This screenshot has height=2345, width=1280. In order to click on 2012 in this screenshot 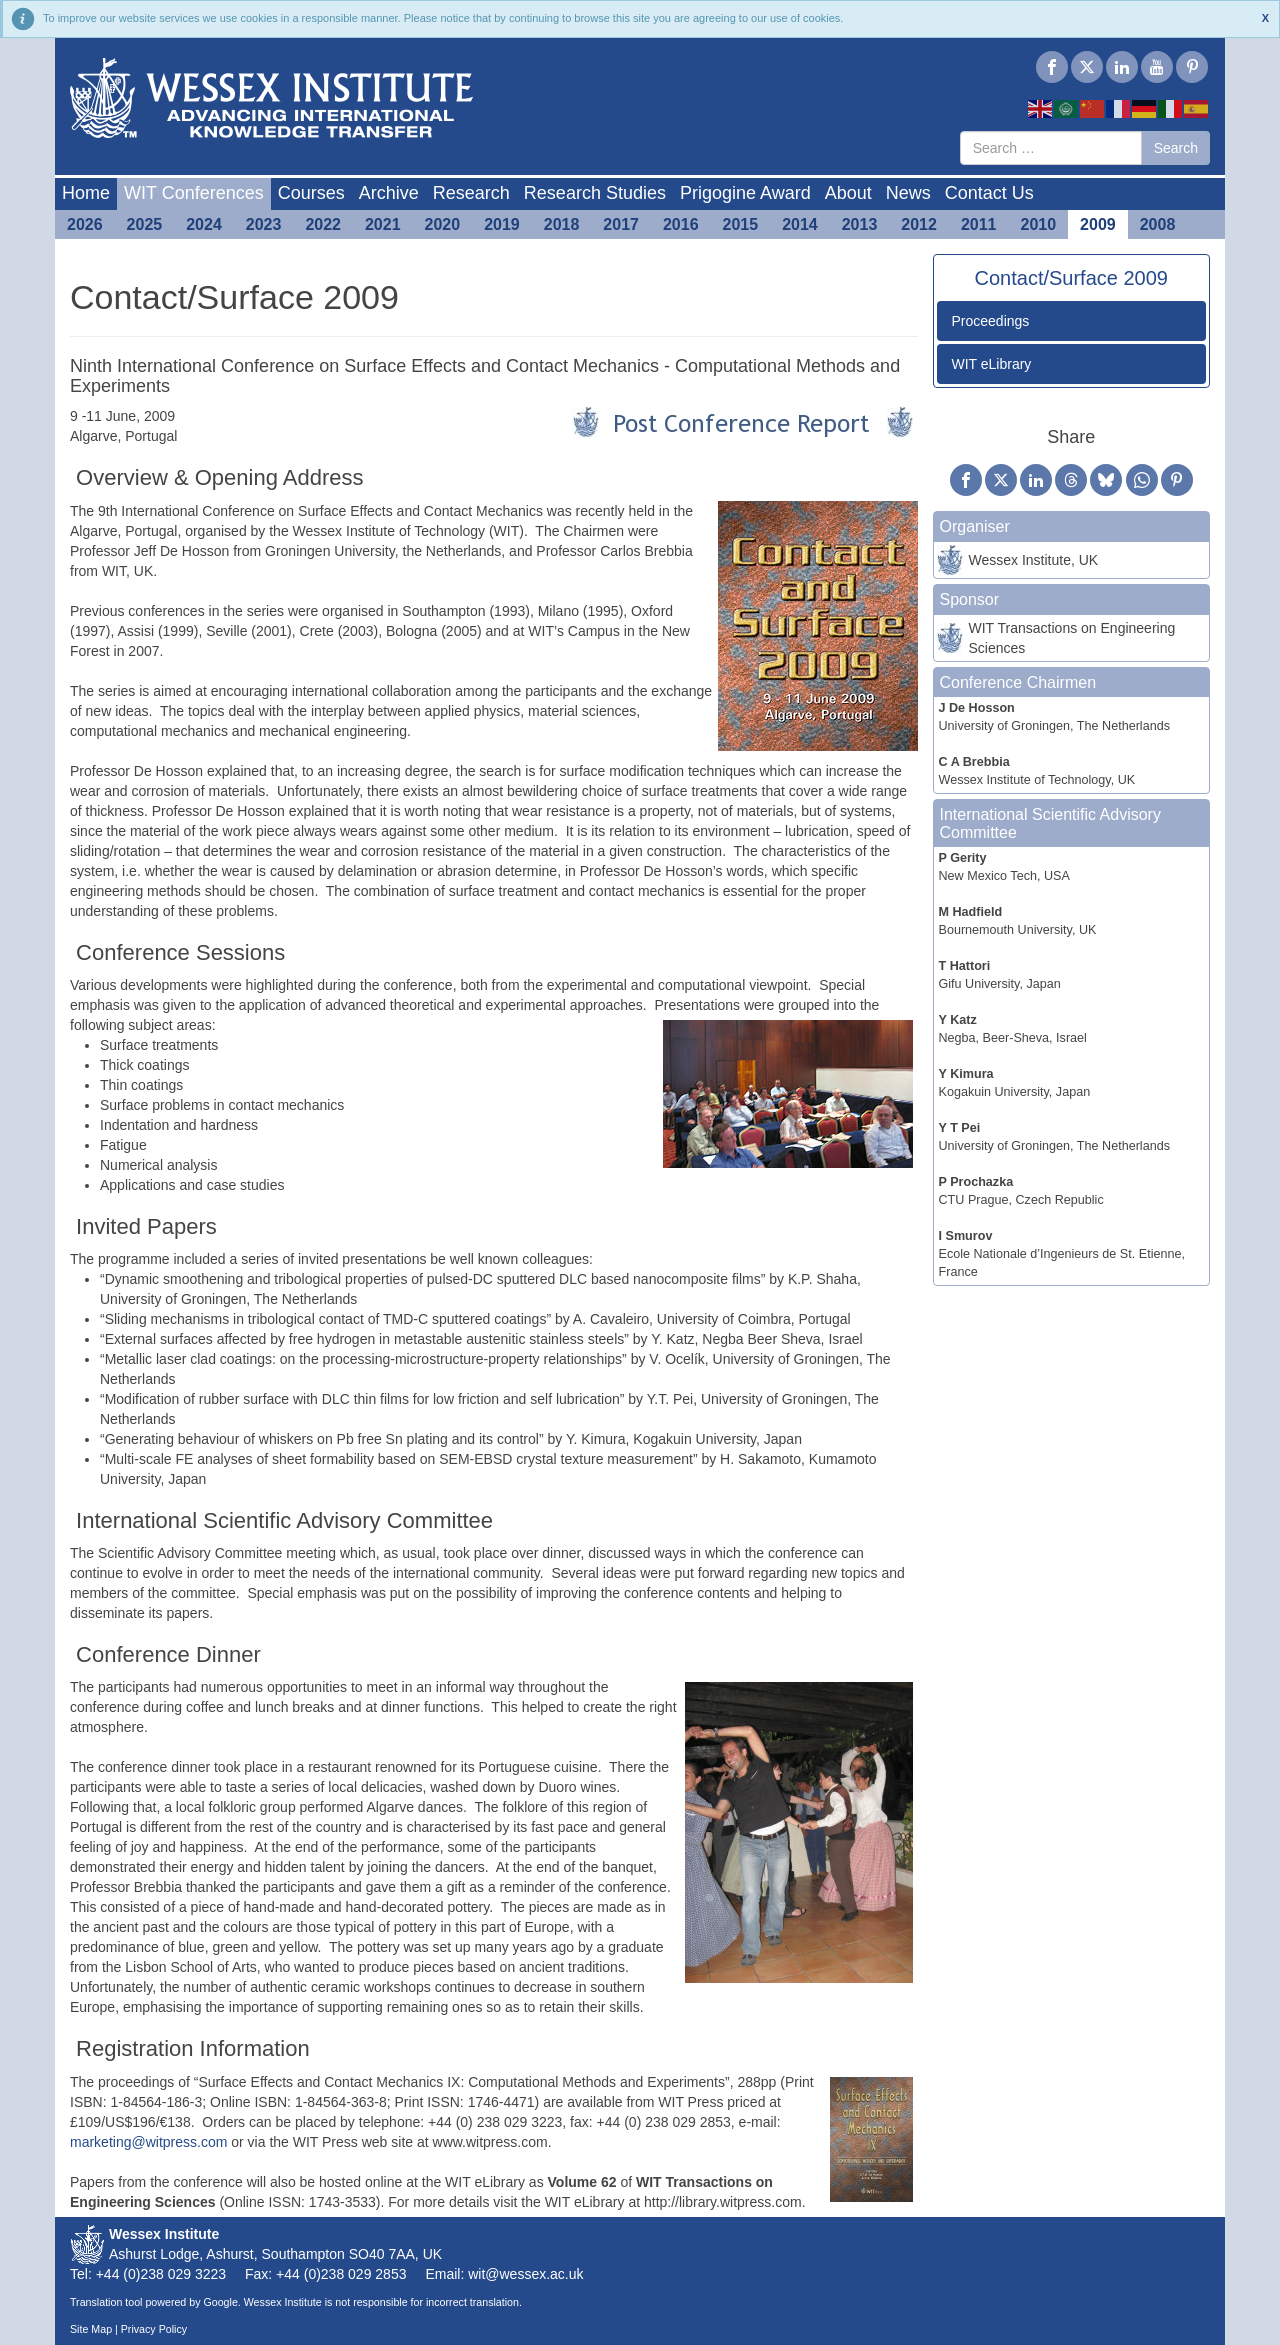, I will do `click(919, 224)`.